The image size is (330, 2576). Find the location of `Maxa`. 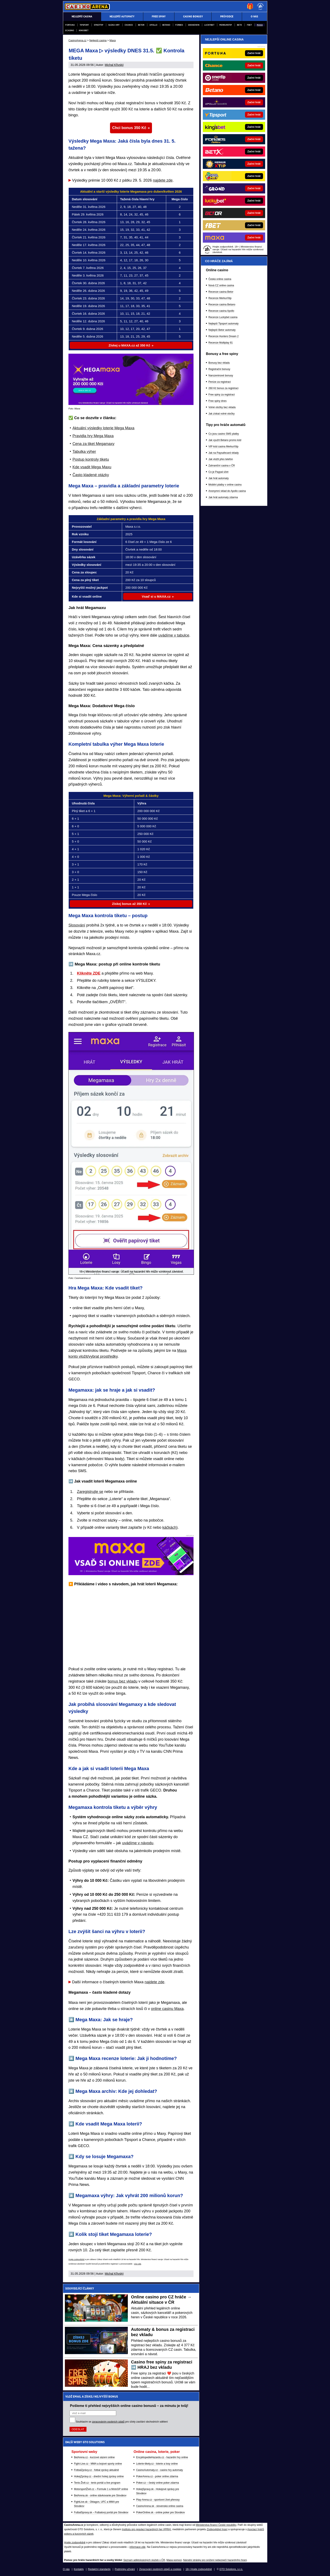

Maxa is located at coordinates (260, 25).